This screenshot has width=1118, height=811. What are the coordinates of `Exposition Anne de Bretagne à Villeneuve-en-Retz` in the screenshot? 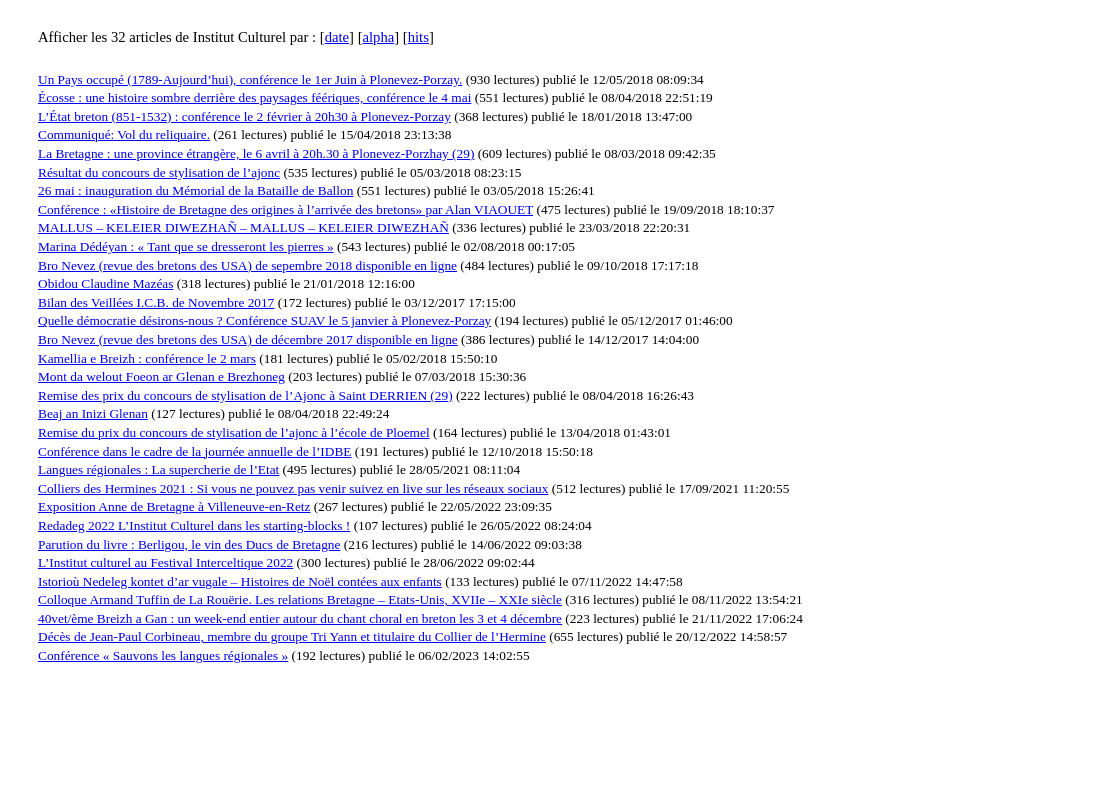 It's located at (174, 506).